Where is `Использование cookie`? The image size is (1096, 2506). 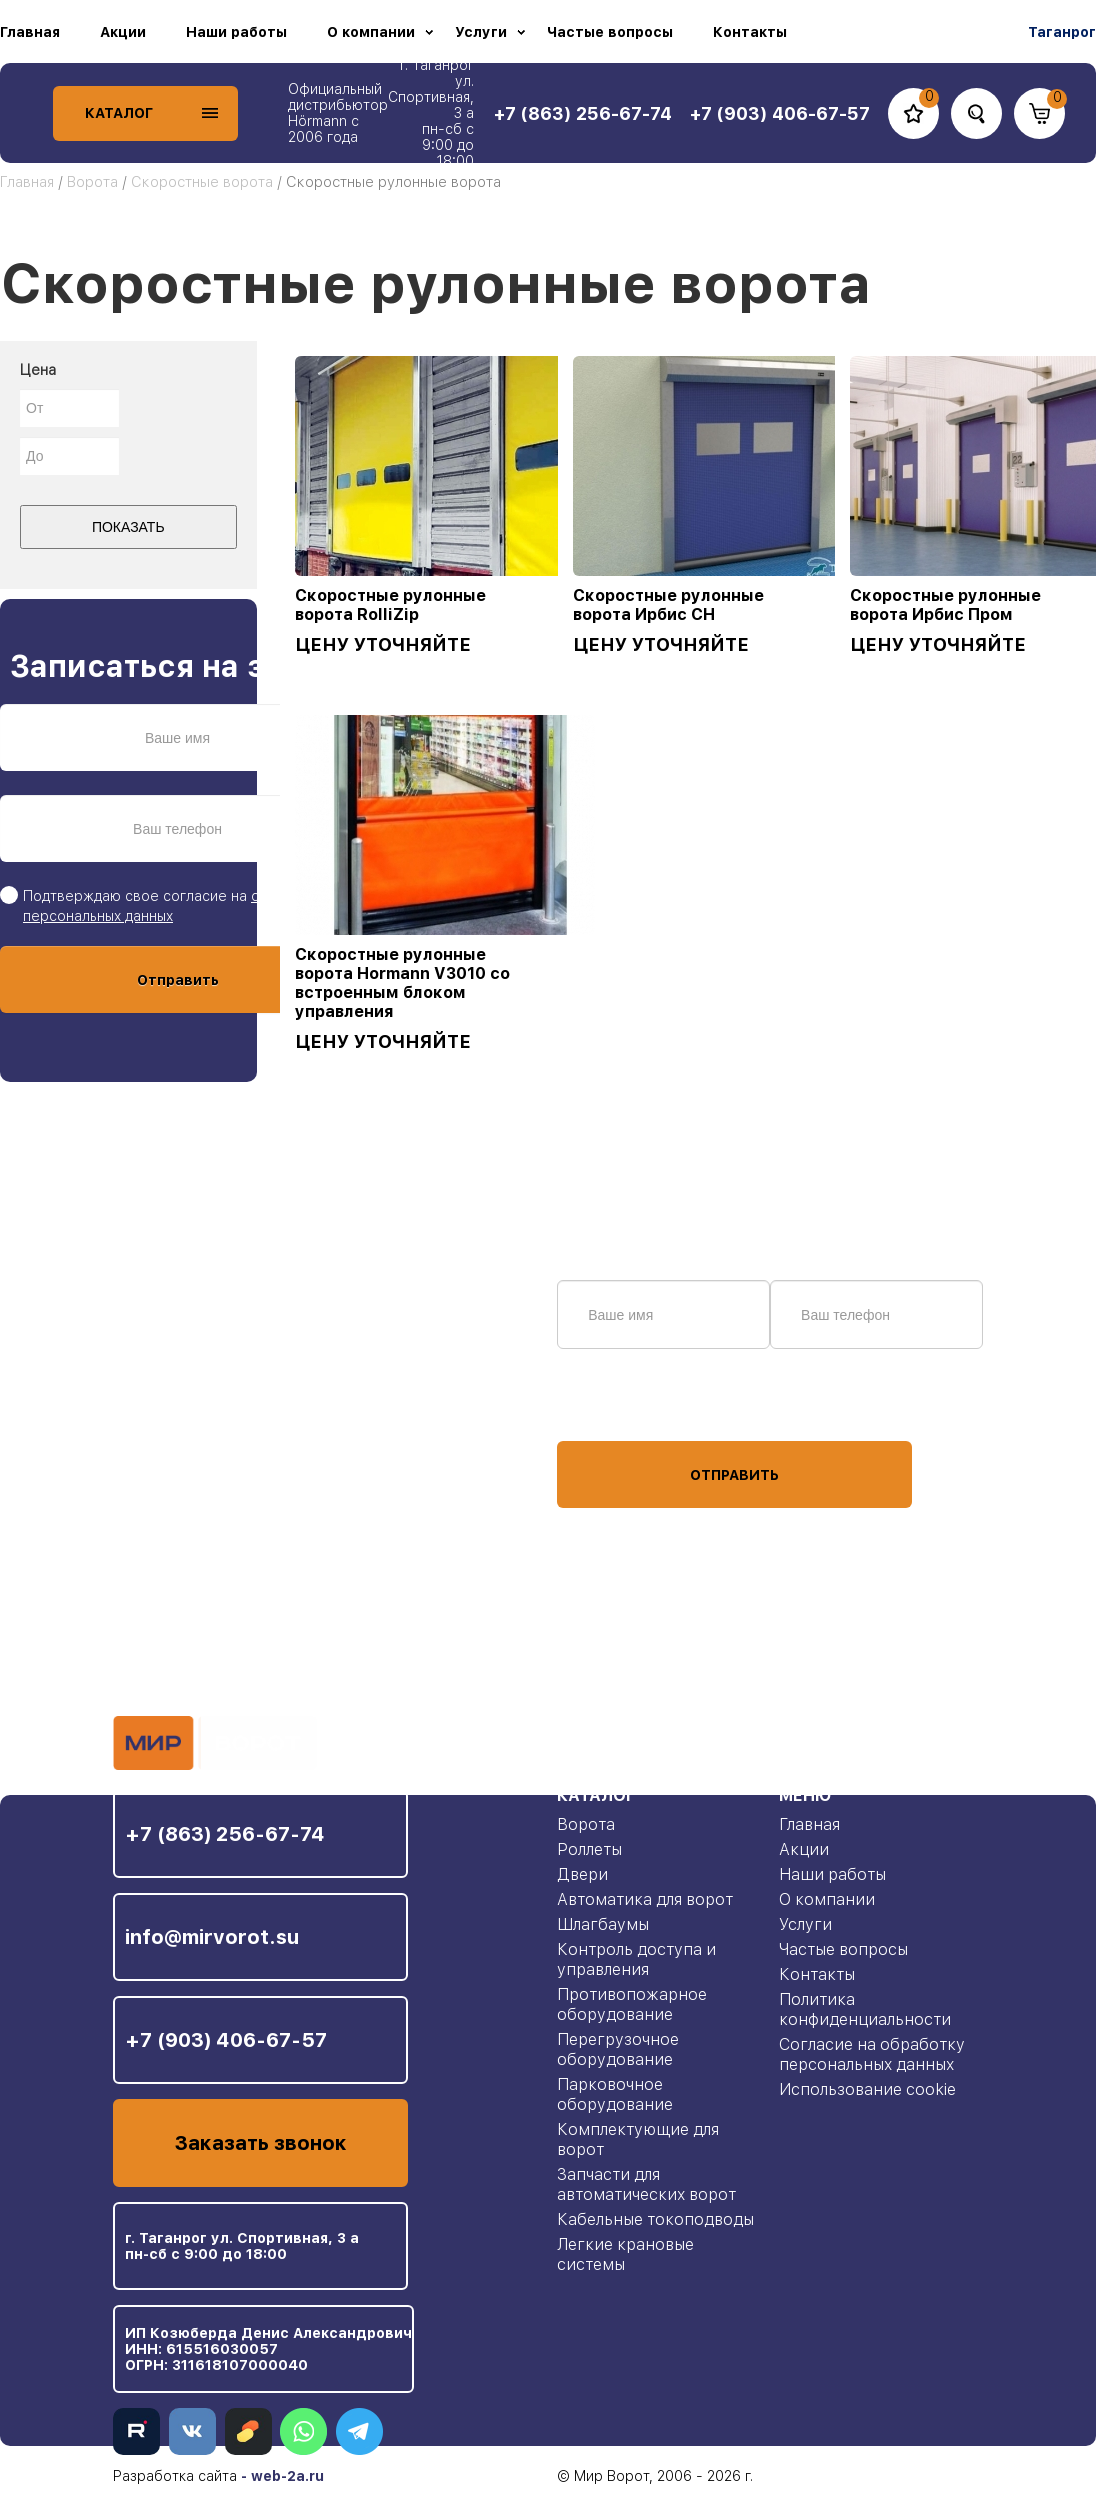 Использование cookie is located at coordinates (867, 2089).